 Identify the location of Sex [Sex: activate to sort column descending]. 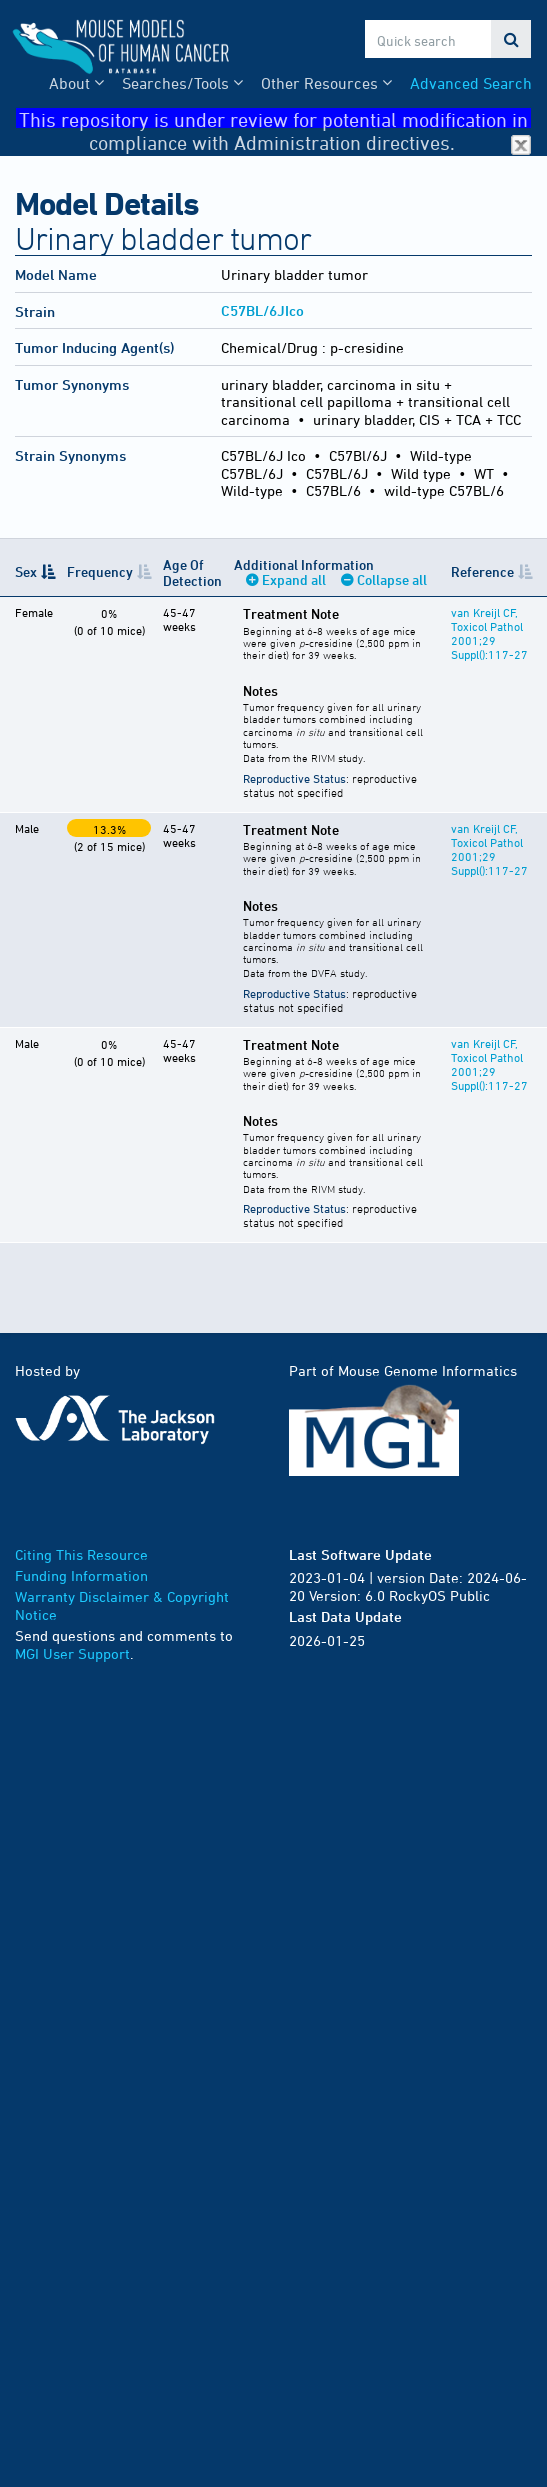
(26, 571).